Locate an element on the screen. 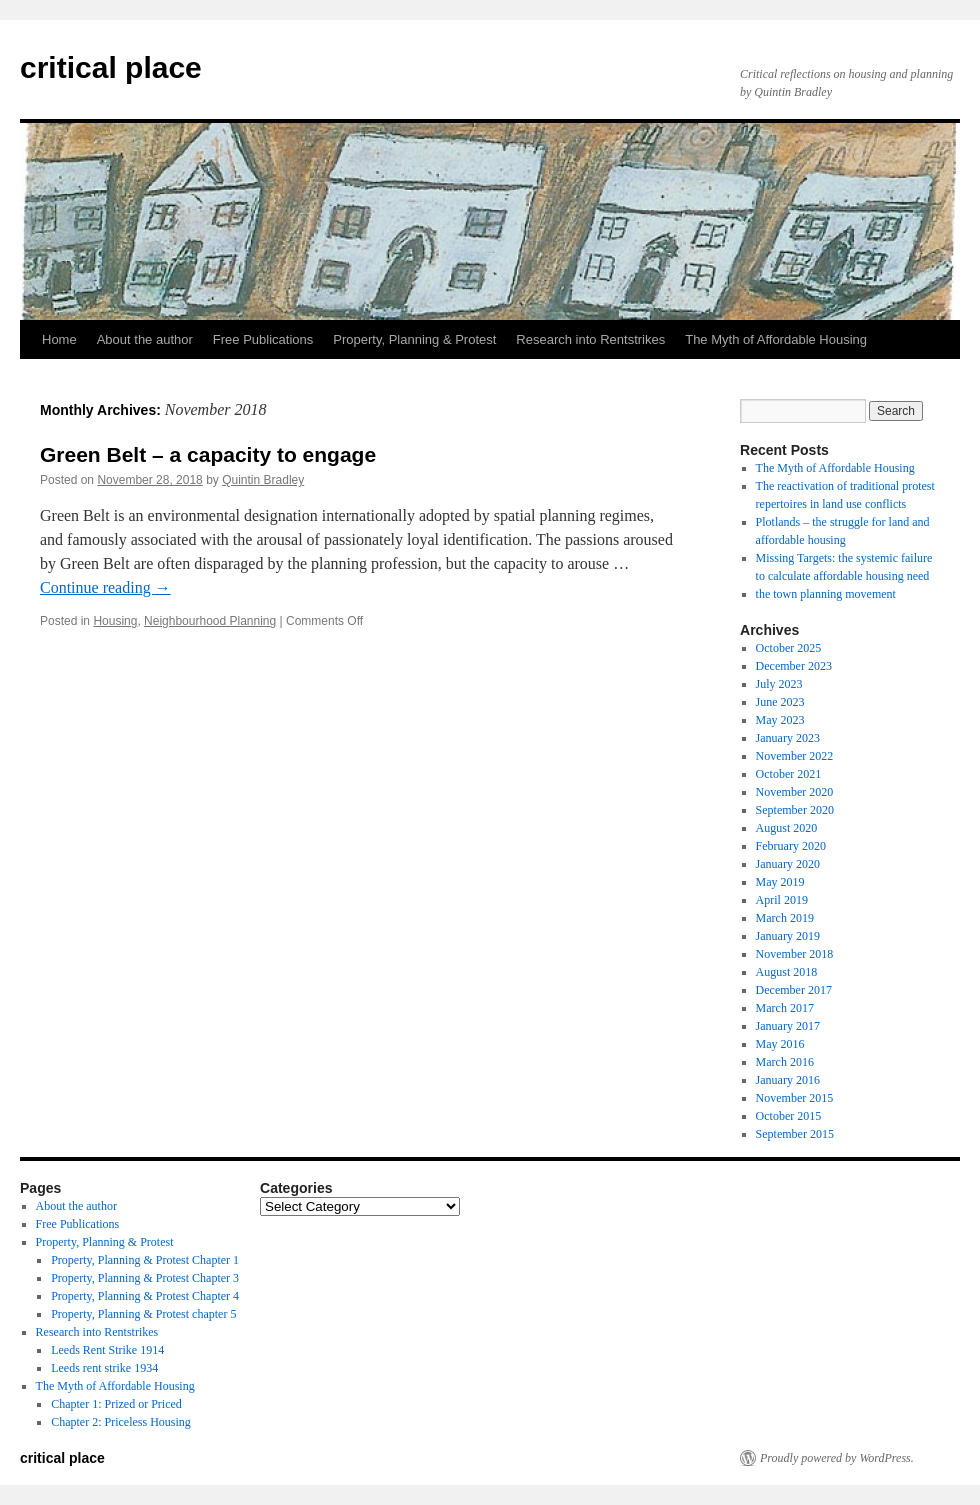  Housing is located at coordinates (115, 621).